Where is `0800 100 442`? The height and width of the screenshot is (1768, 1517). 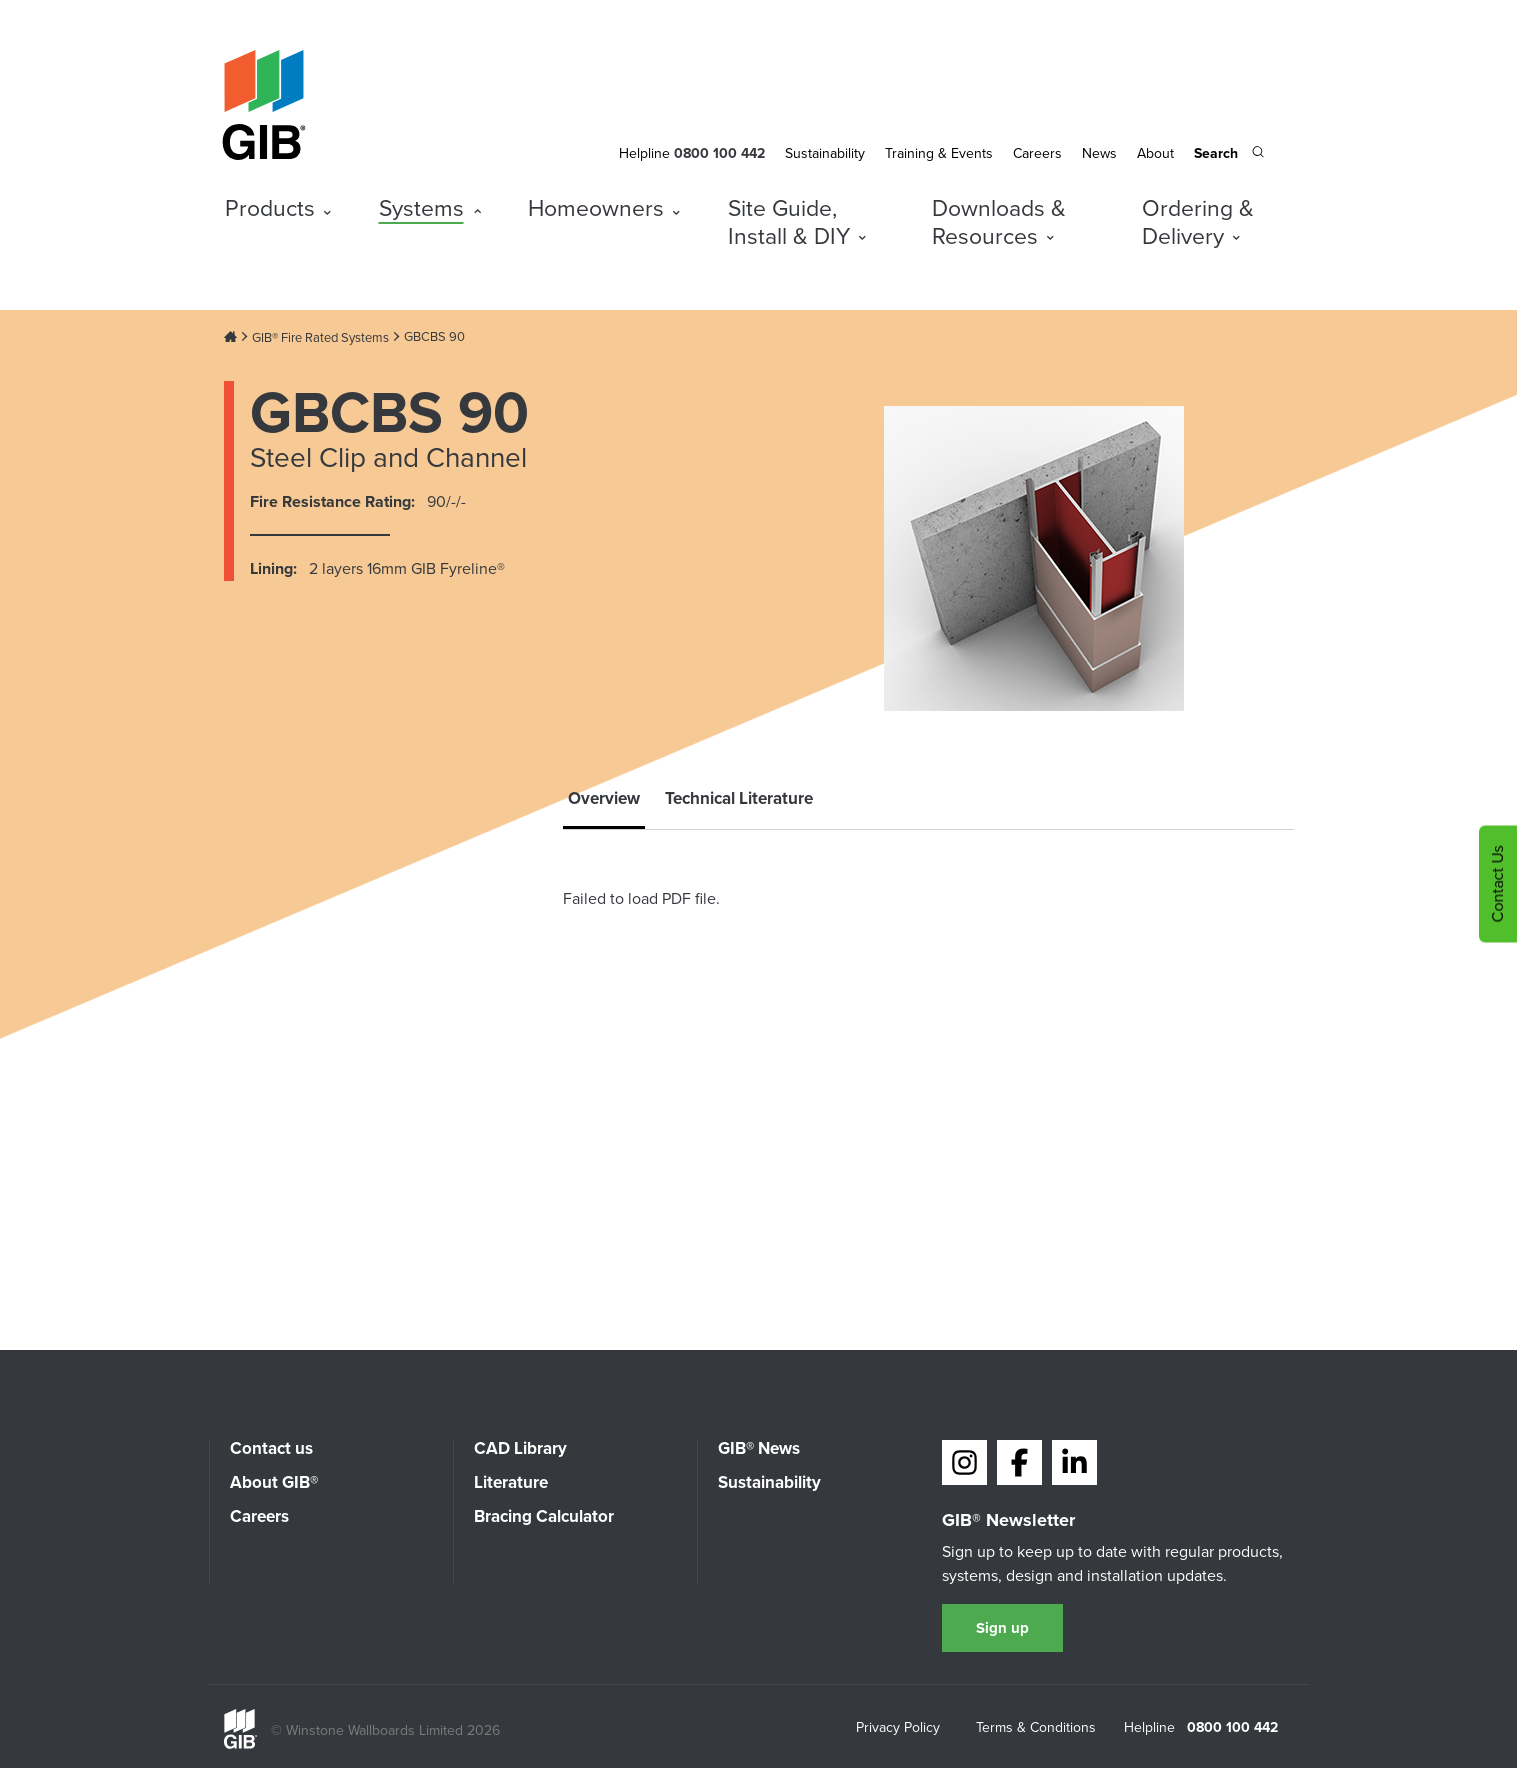
0800 100 442 is located at coordinates (1232, 1728).